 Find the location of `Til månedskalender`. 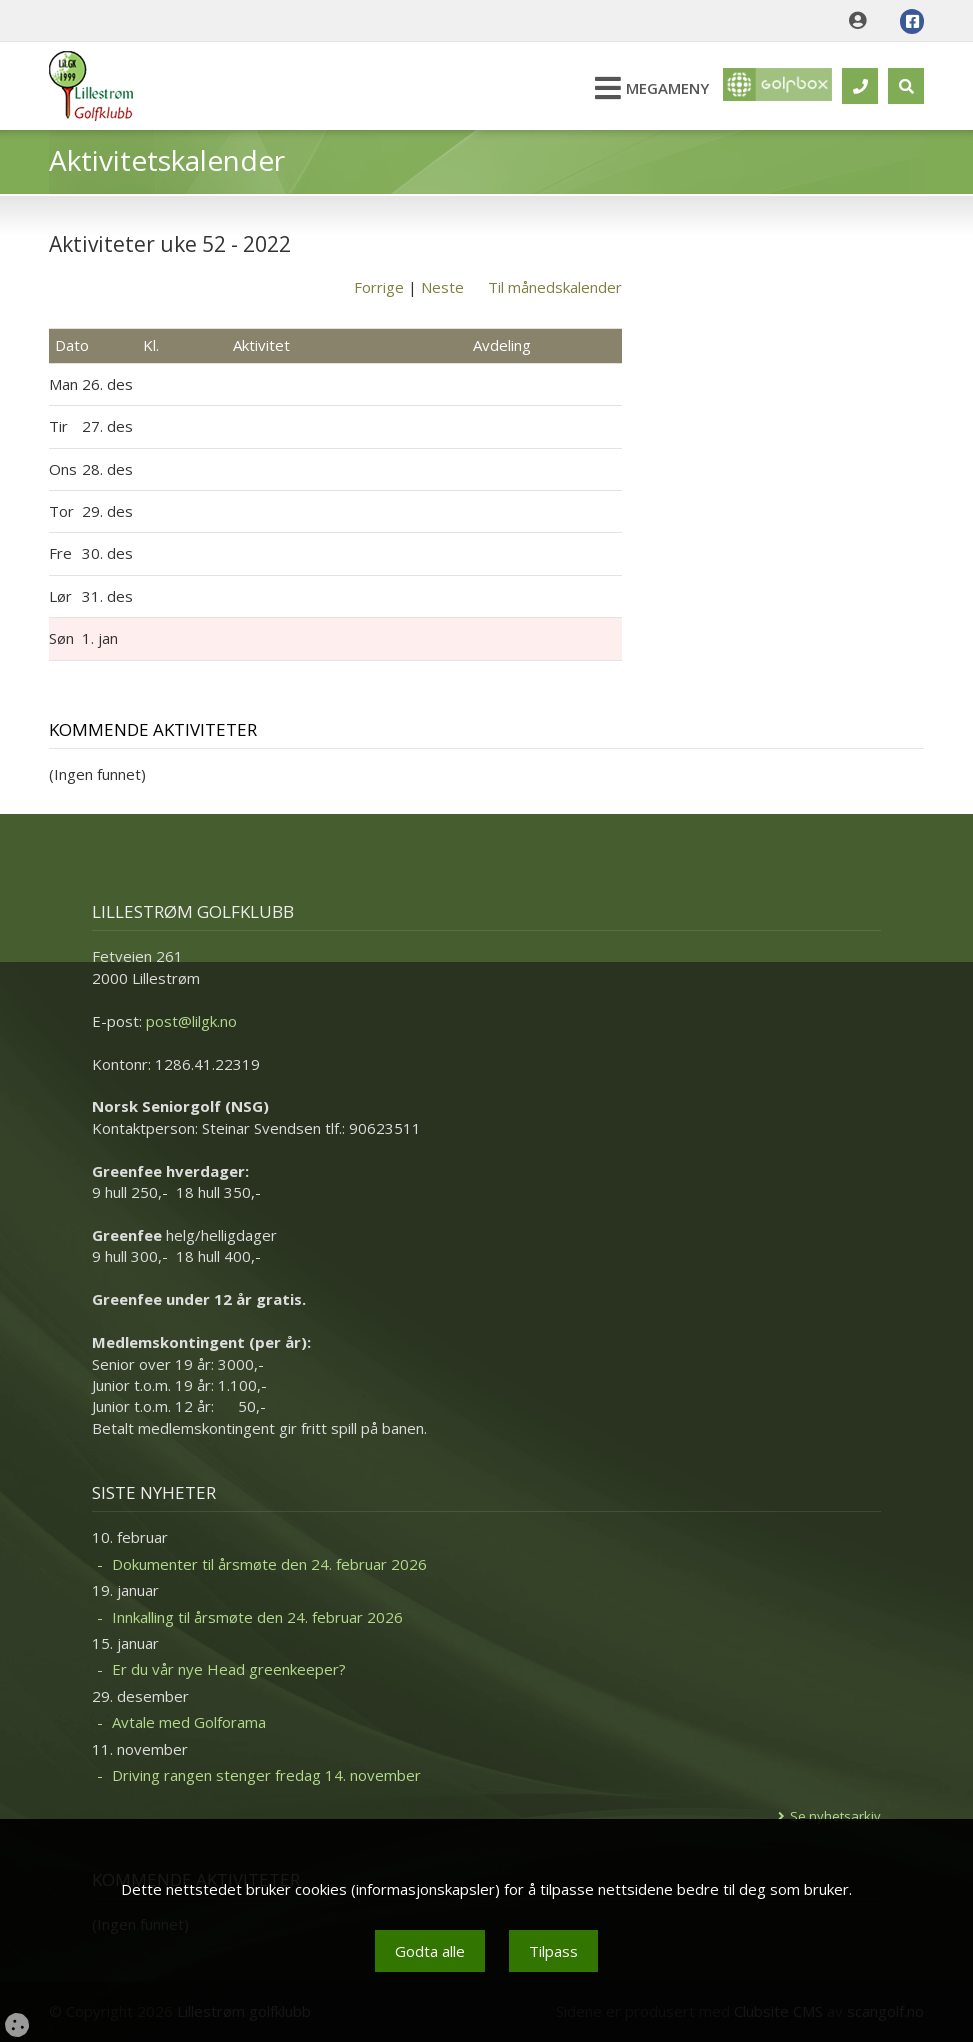

Til månedskalender is located at coordinates (555, 287).